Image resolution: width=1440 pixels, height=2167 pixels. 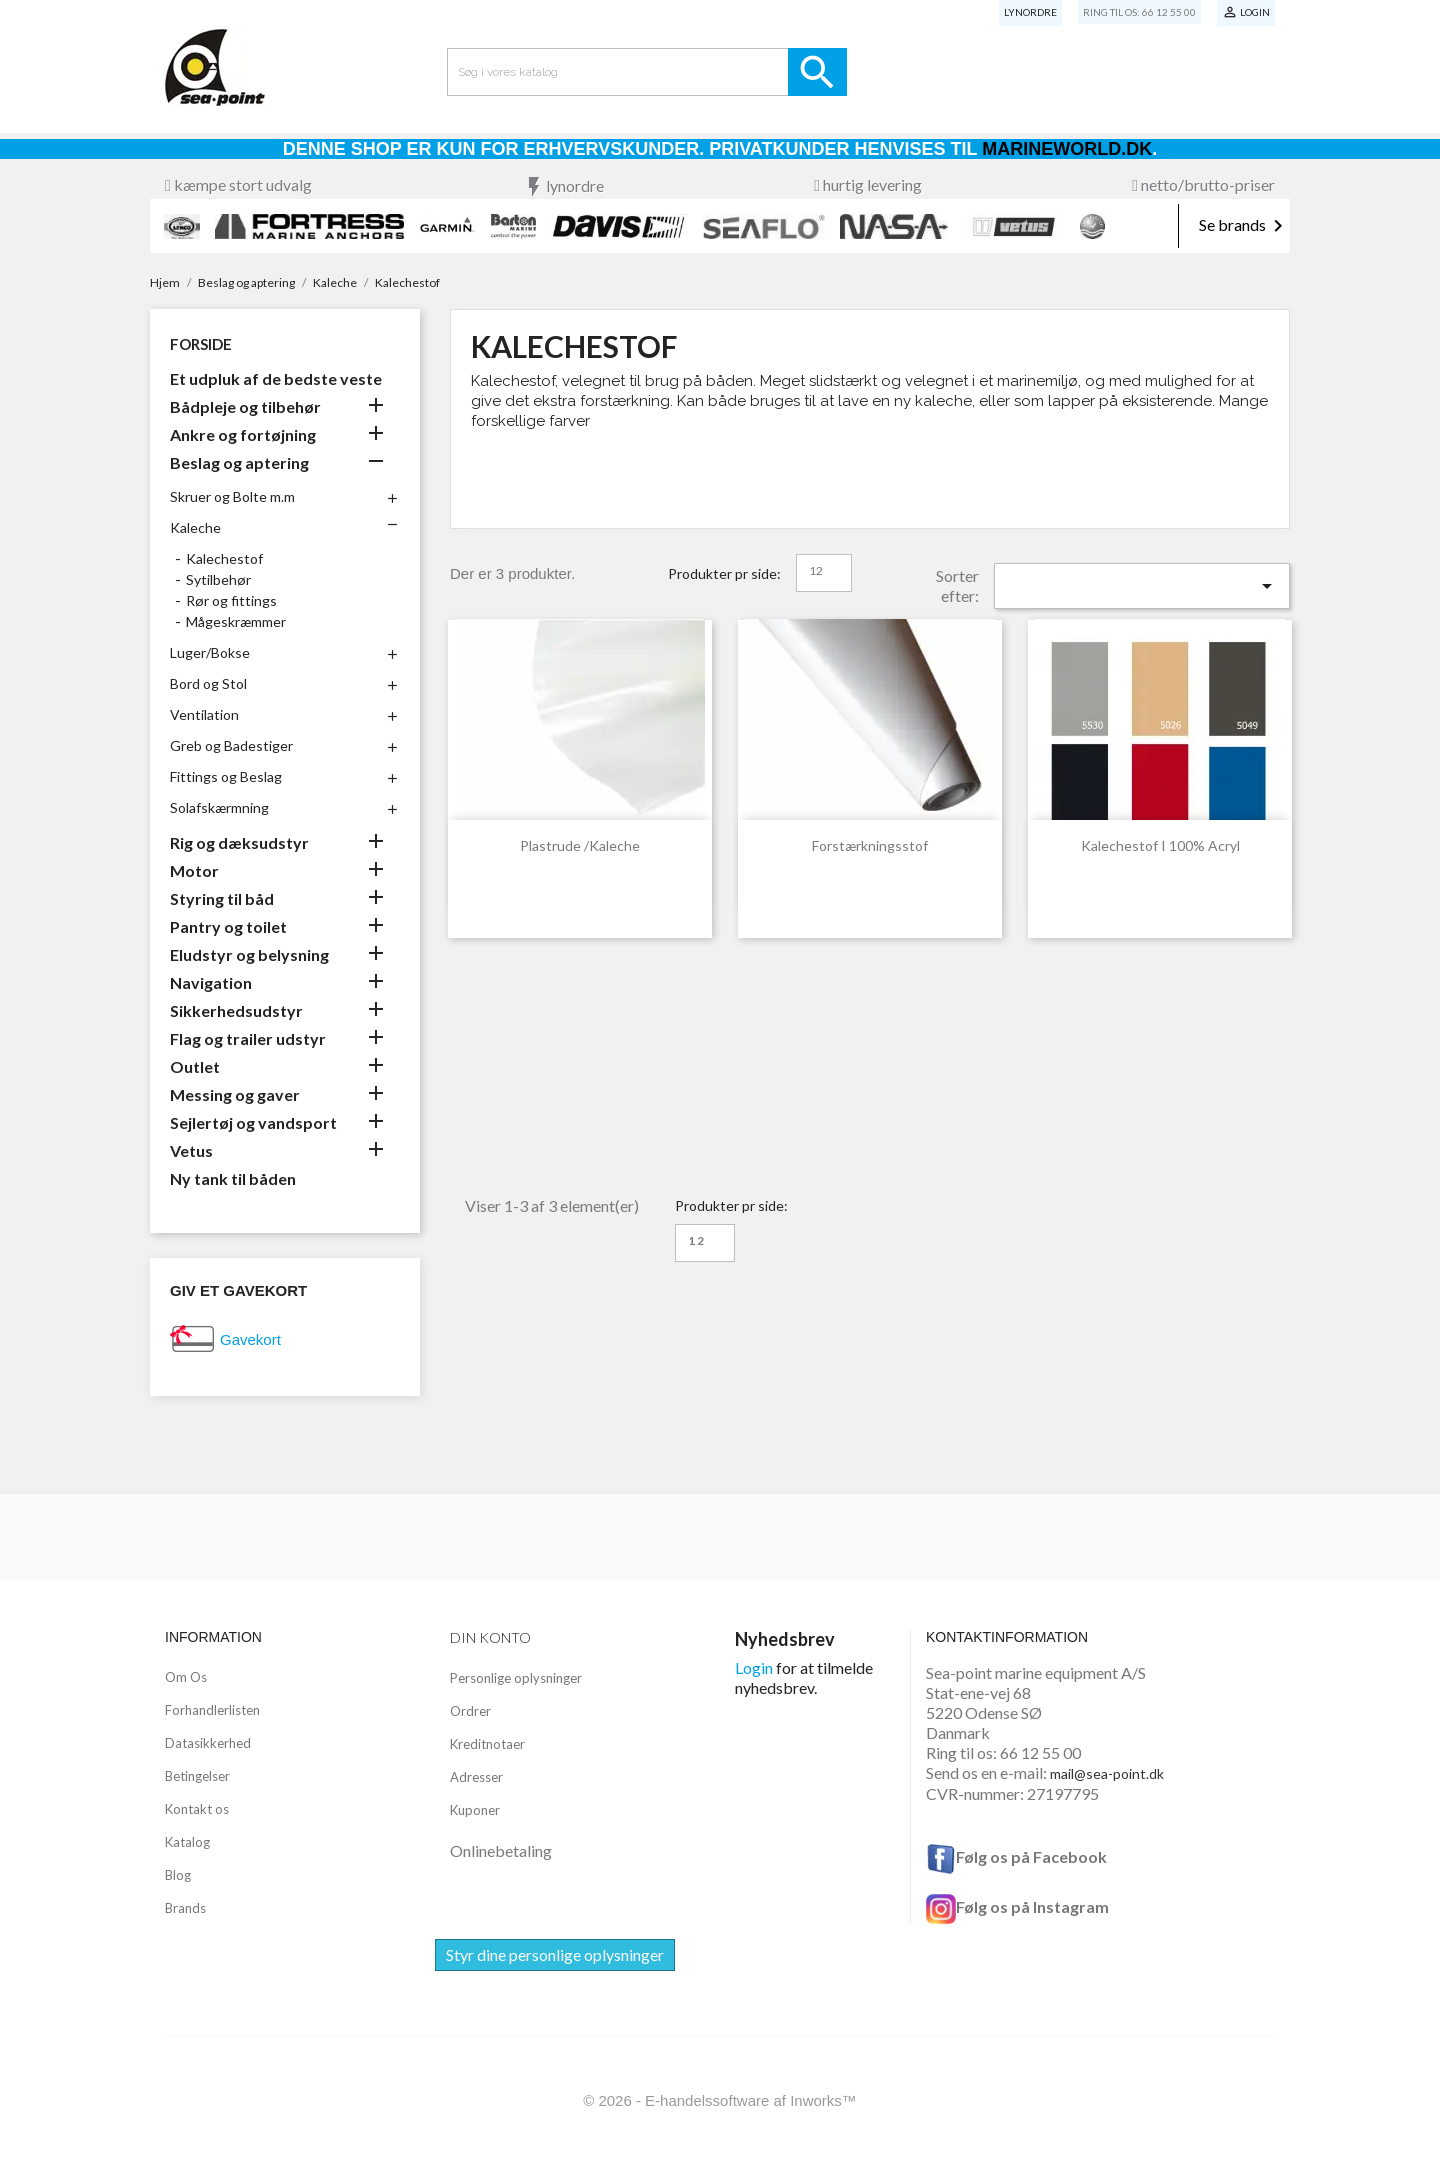 I want to click on Kreditnotaer, so click(x=487, y=1744).